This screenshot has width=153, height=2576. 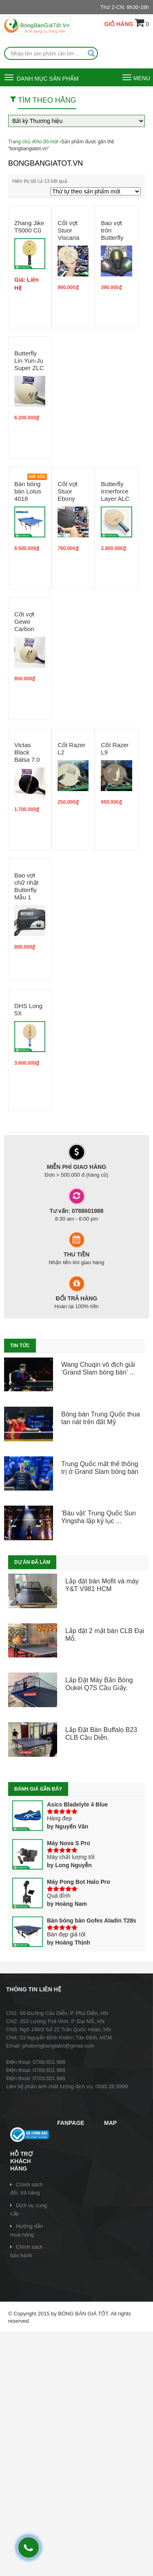 What do you see at coordinates (29, 360) in the screenshot?
I see `Butterfly Lin Yun-Ju Super ZLC` at bounding box center [29, 360].